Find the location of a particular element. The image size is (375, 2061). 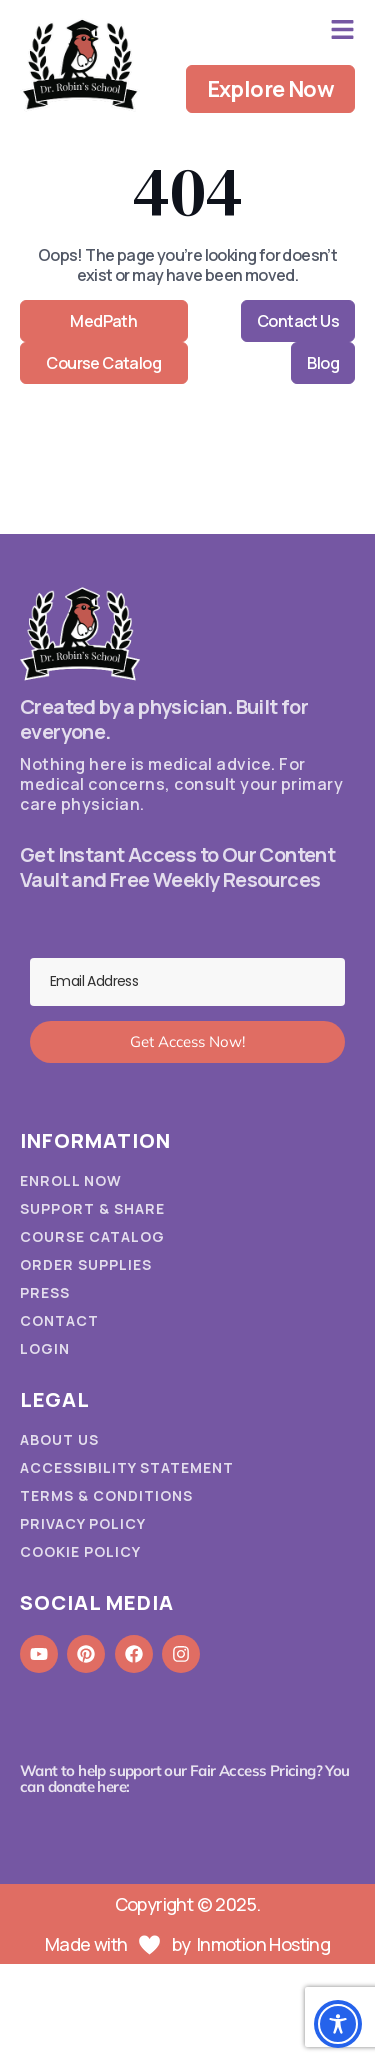

Press is located at coordinates (45, 1293).